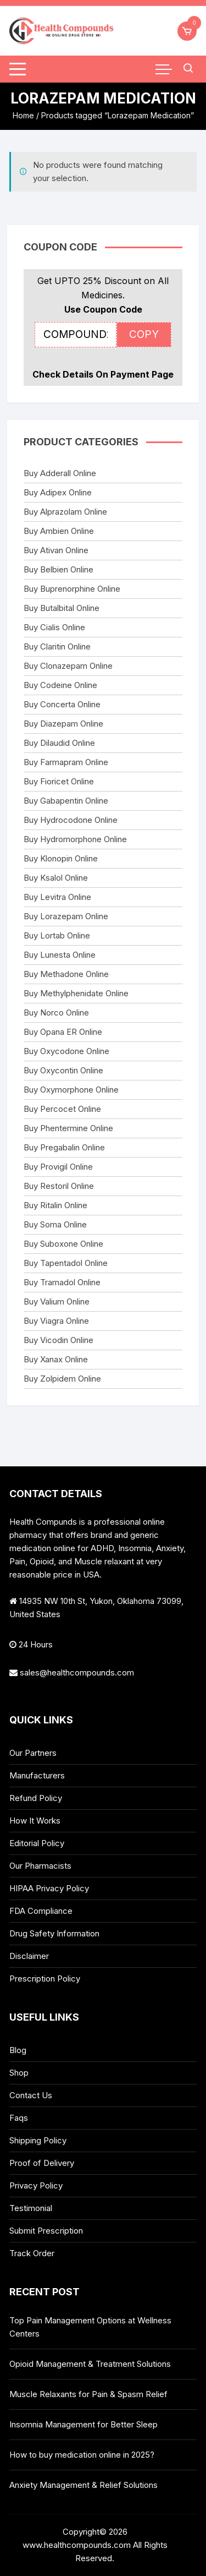  I want to click on Buy Percocet Online, so click(62, 1109).